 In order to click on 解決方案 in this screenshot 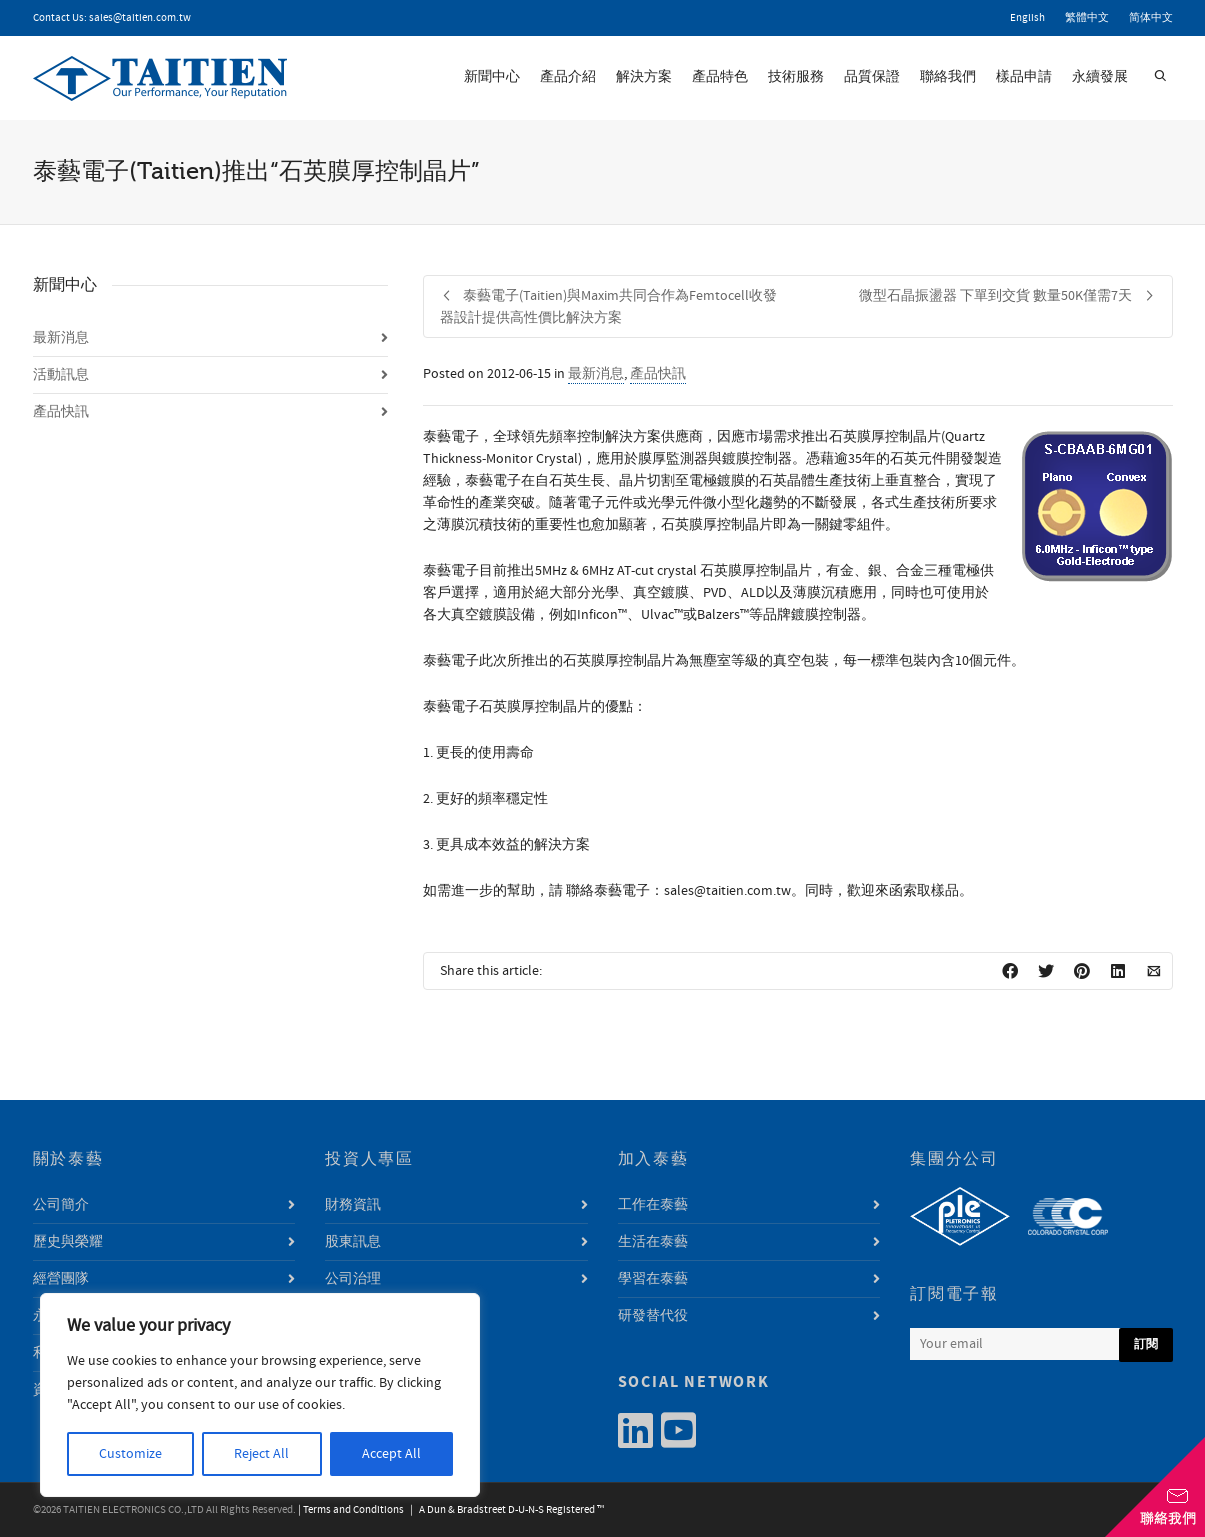, I will do `click(644, 77)`.